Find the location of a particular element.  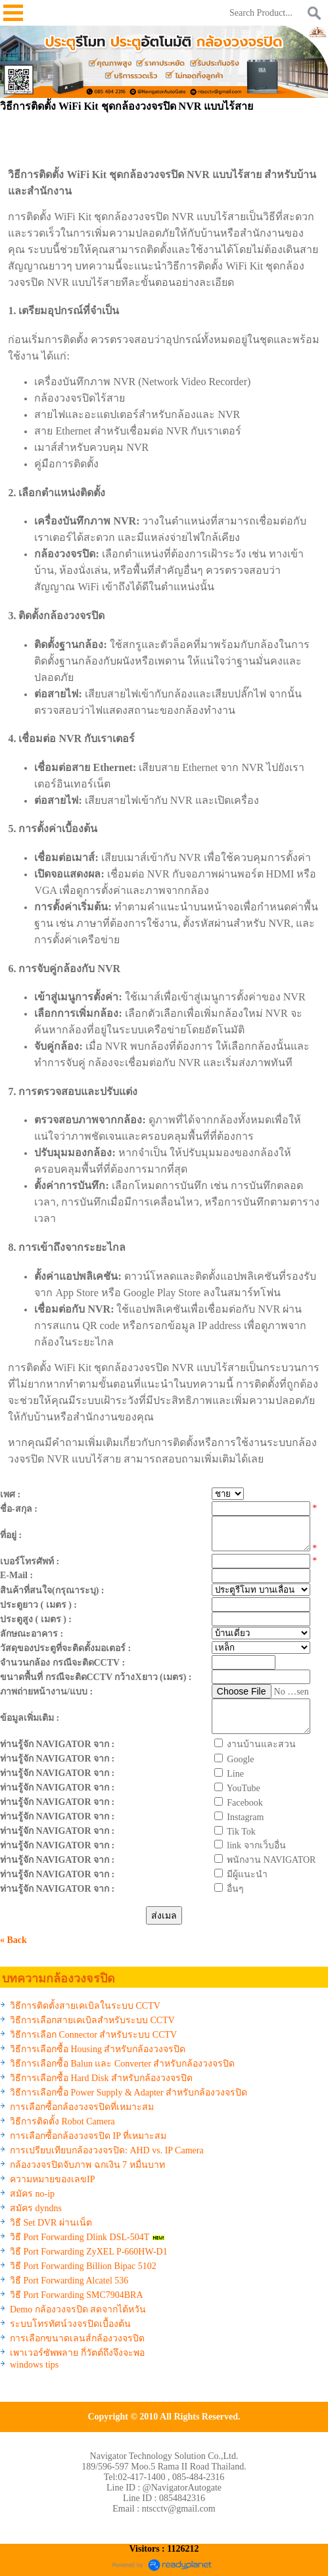

วิธีการเลือกซื้อ Balun และ Converter สำหรับกล้องวงจรปิด is located at coordinates (122, 2064).